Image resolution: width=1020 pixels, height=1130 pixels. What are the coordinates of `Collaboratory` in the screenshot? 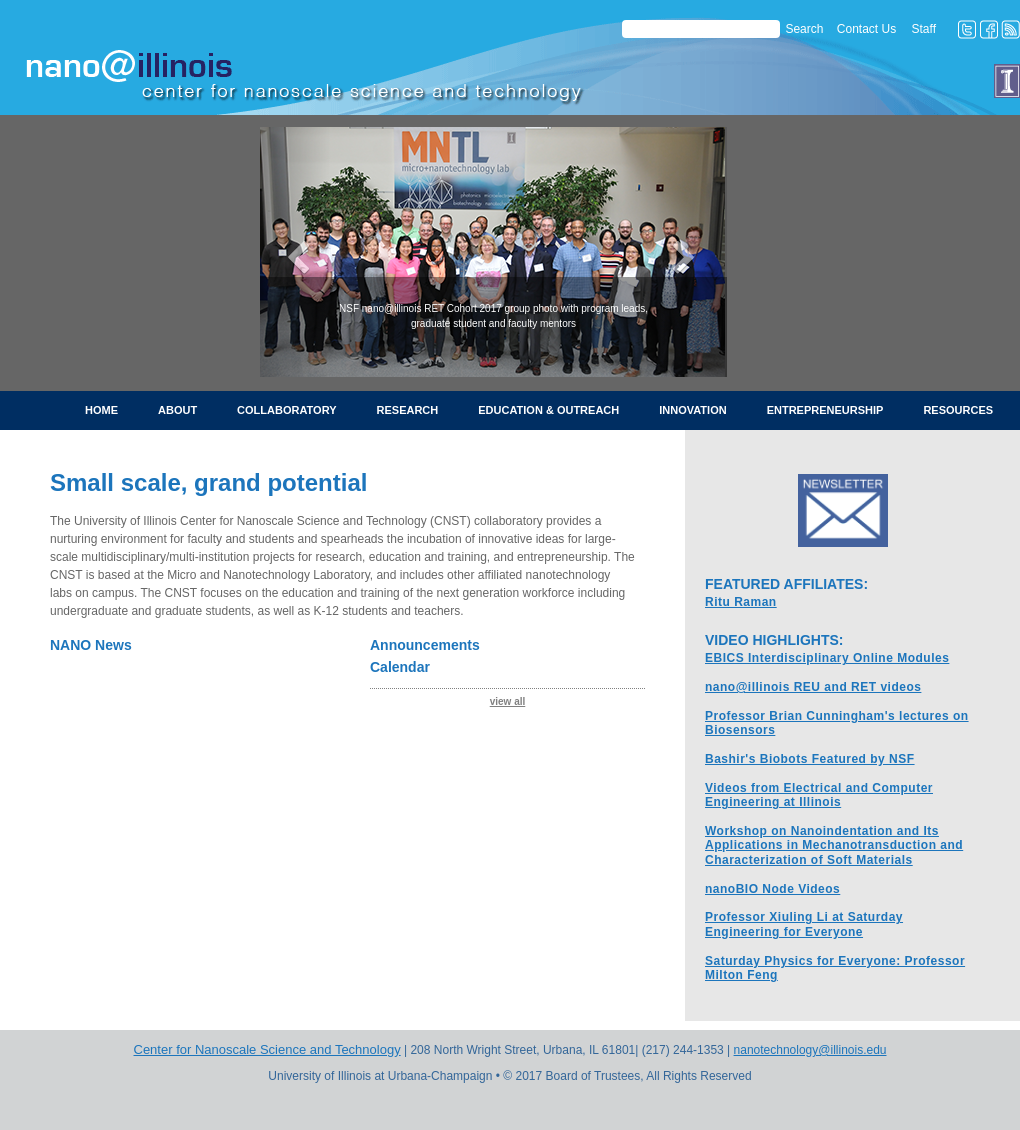 It's located at (286, 410).